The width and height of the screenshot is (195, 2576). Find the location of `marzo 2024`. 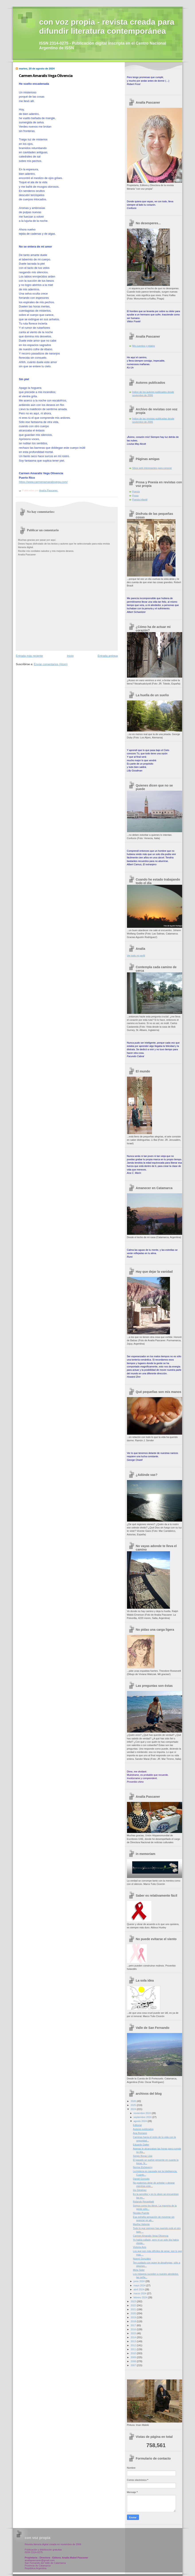

marzo 2024 is located at coordinates (140, 2293).